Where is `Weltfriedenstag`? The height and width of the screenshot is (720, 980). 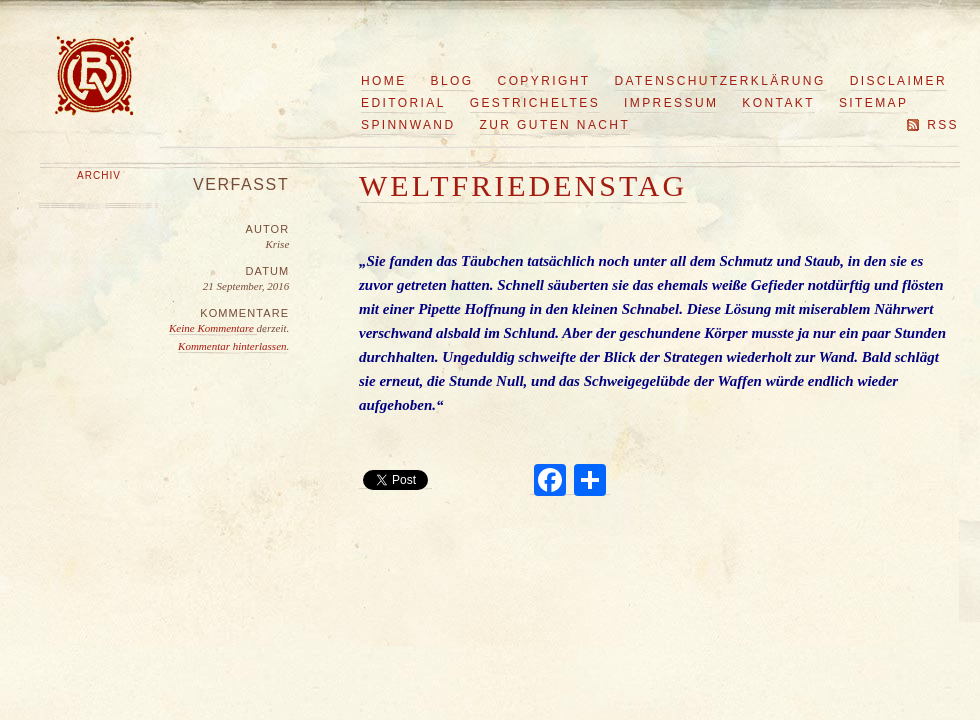
Weltfriedenstag is located at coordinates (523, 185).